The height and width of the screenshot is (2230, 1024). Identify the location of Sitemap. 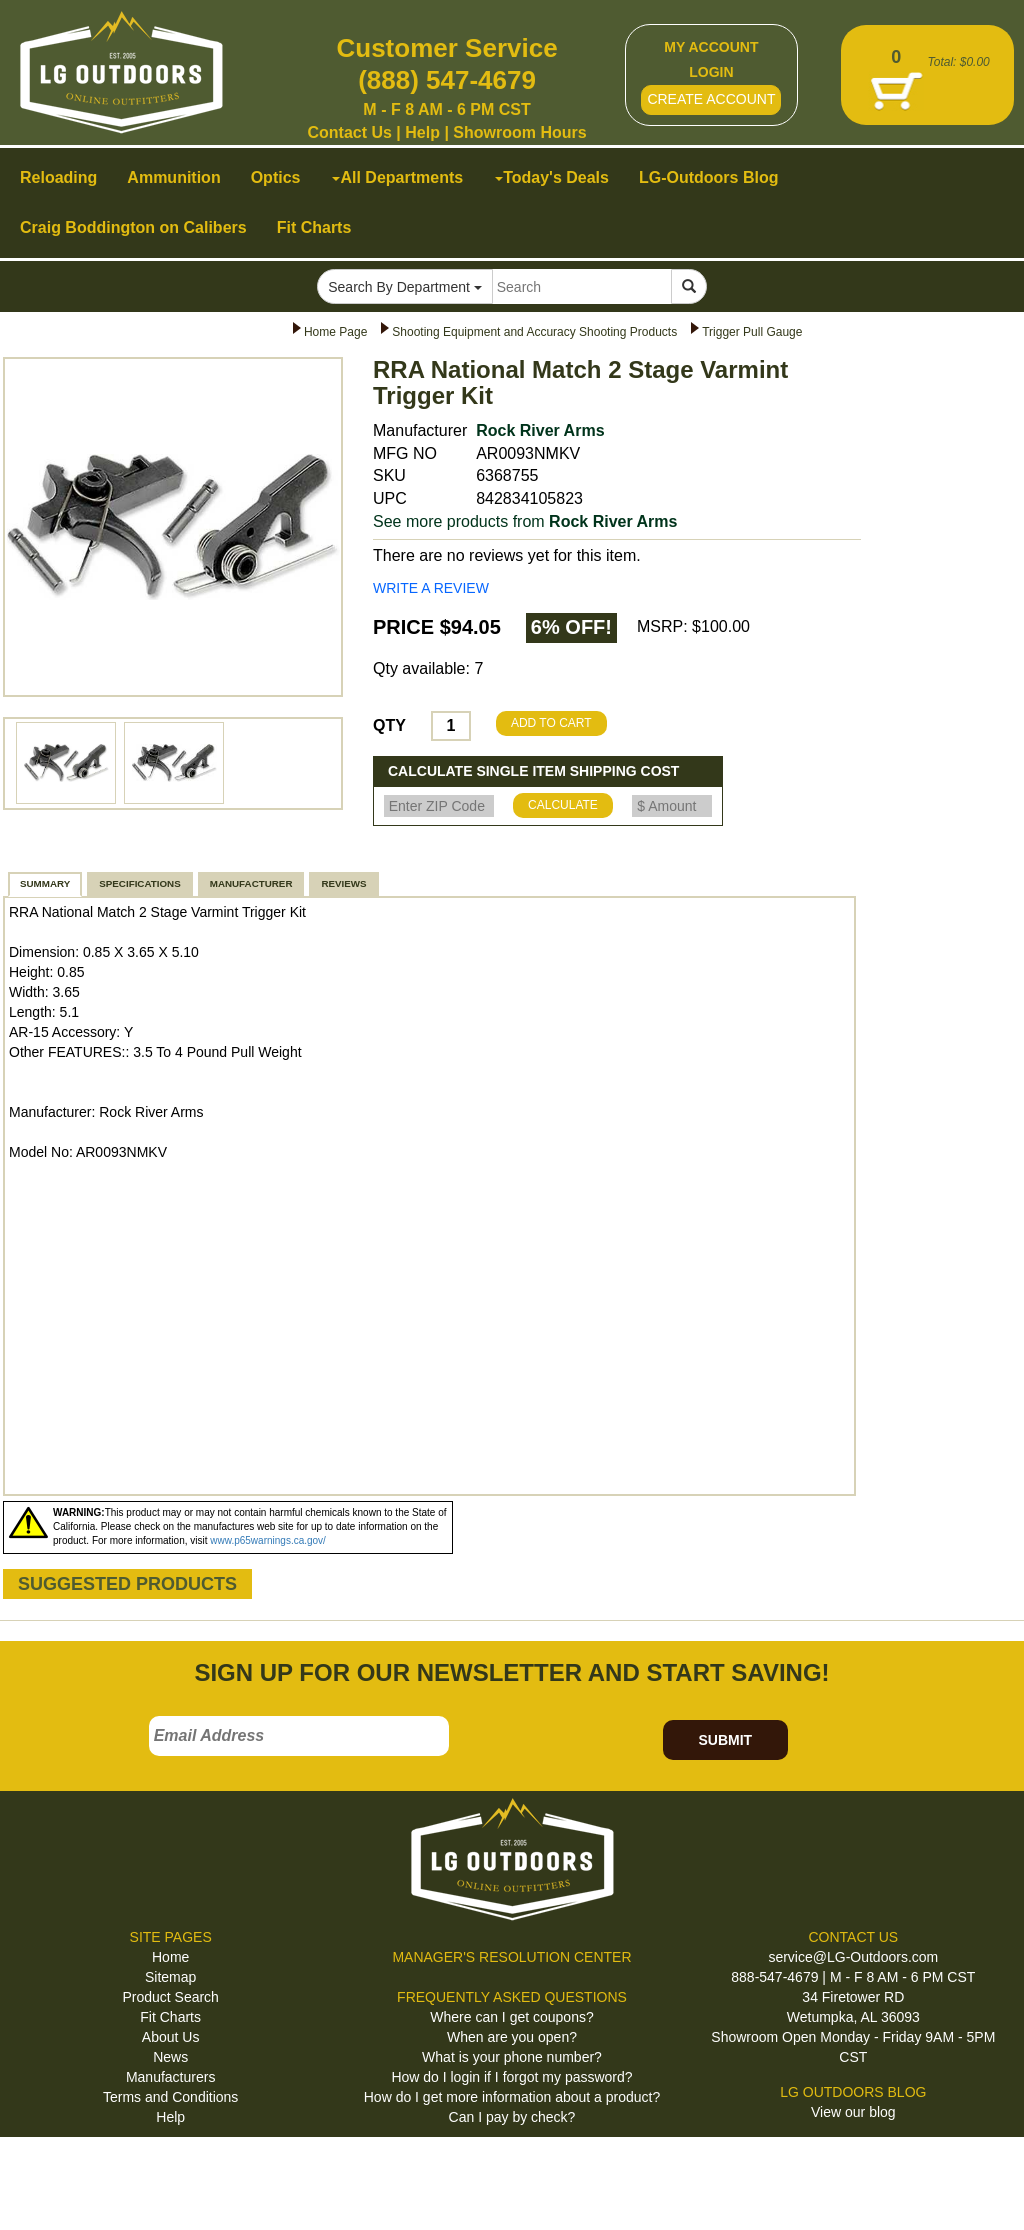
(170, 1977).